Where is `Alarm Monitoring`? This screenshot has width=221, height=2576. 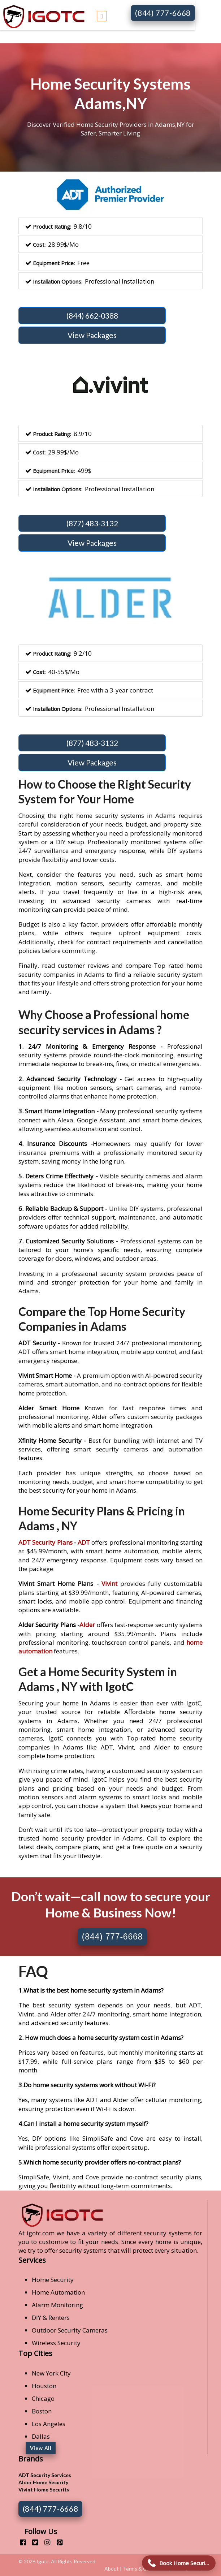
Alarm Monitoring is located at coordinates (57, 2305).